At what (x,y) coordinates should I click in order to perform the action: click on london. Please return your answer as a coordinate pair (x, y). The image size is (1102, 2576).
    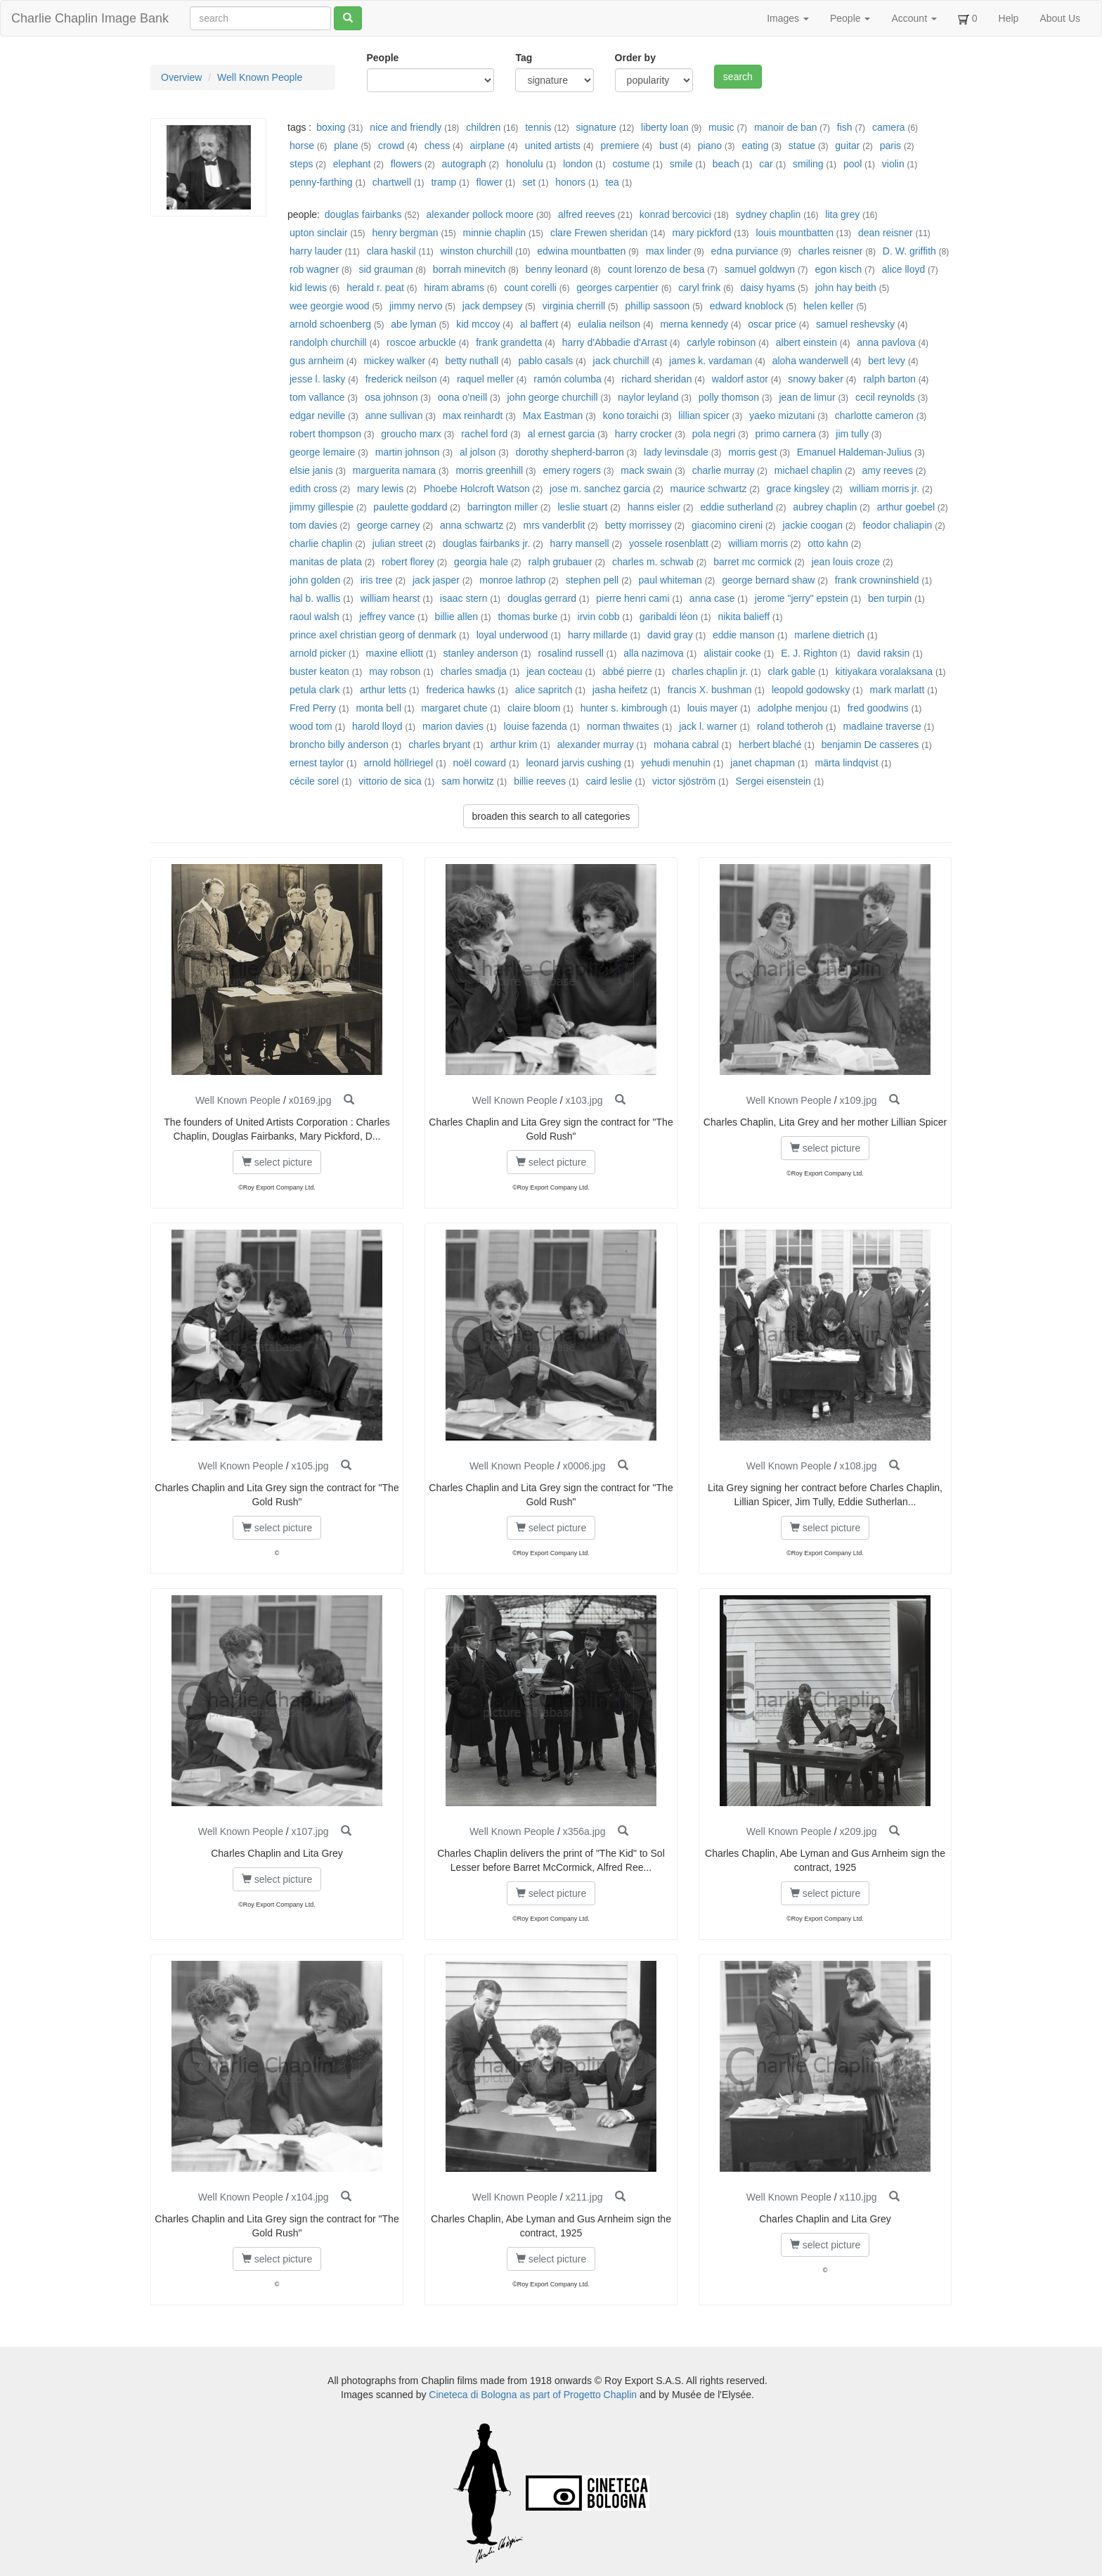
    Looking at the image, I should click on (577, 163).